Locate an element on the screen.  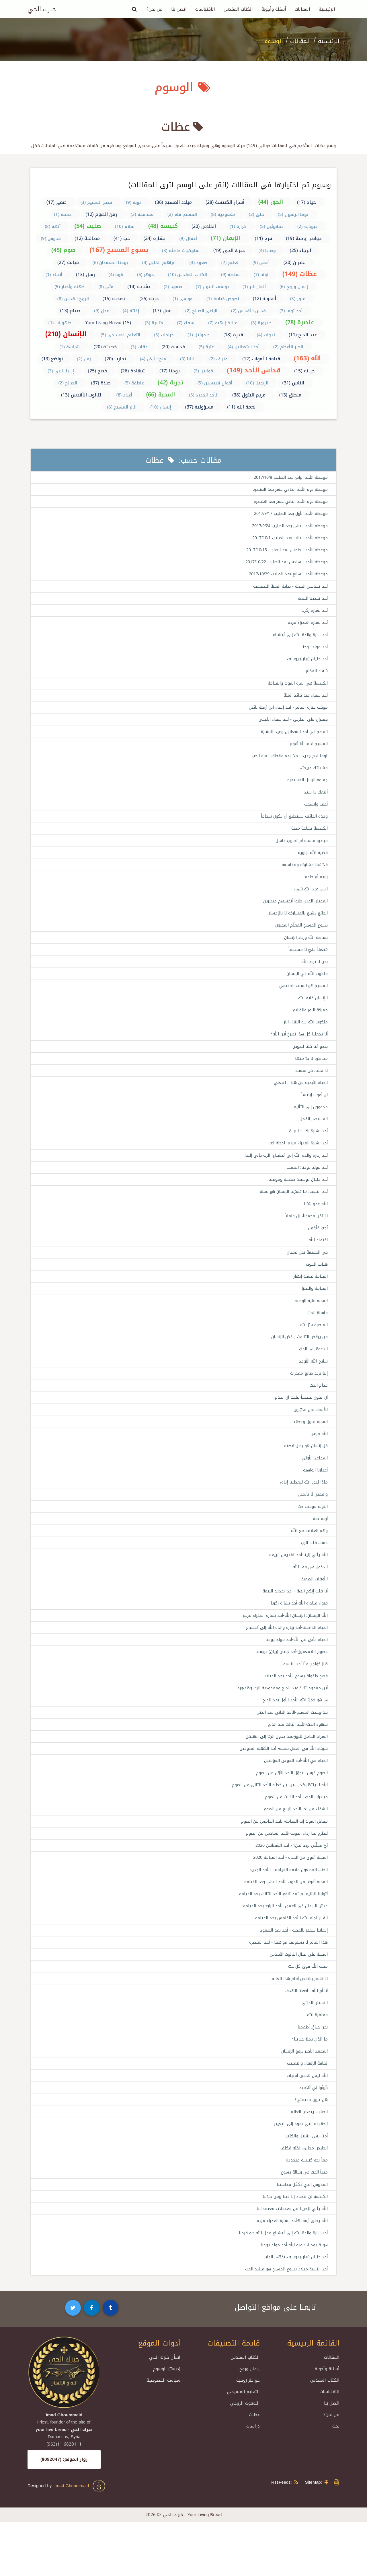
أنا أَمِ الله.. أضعنا الهدف is located at coordinates (304, 2036).